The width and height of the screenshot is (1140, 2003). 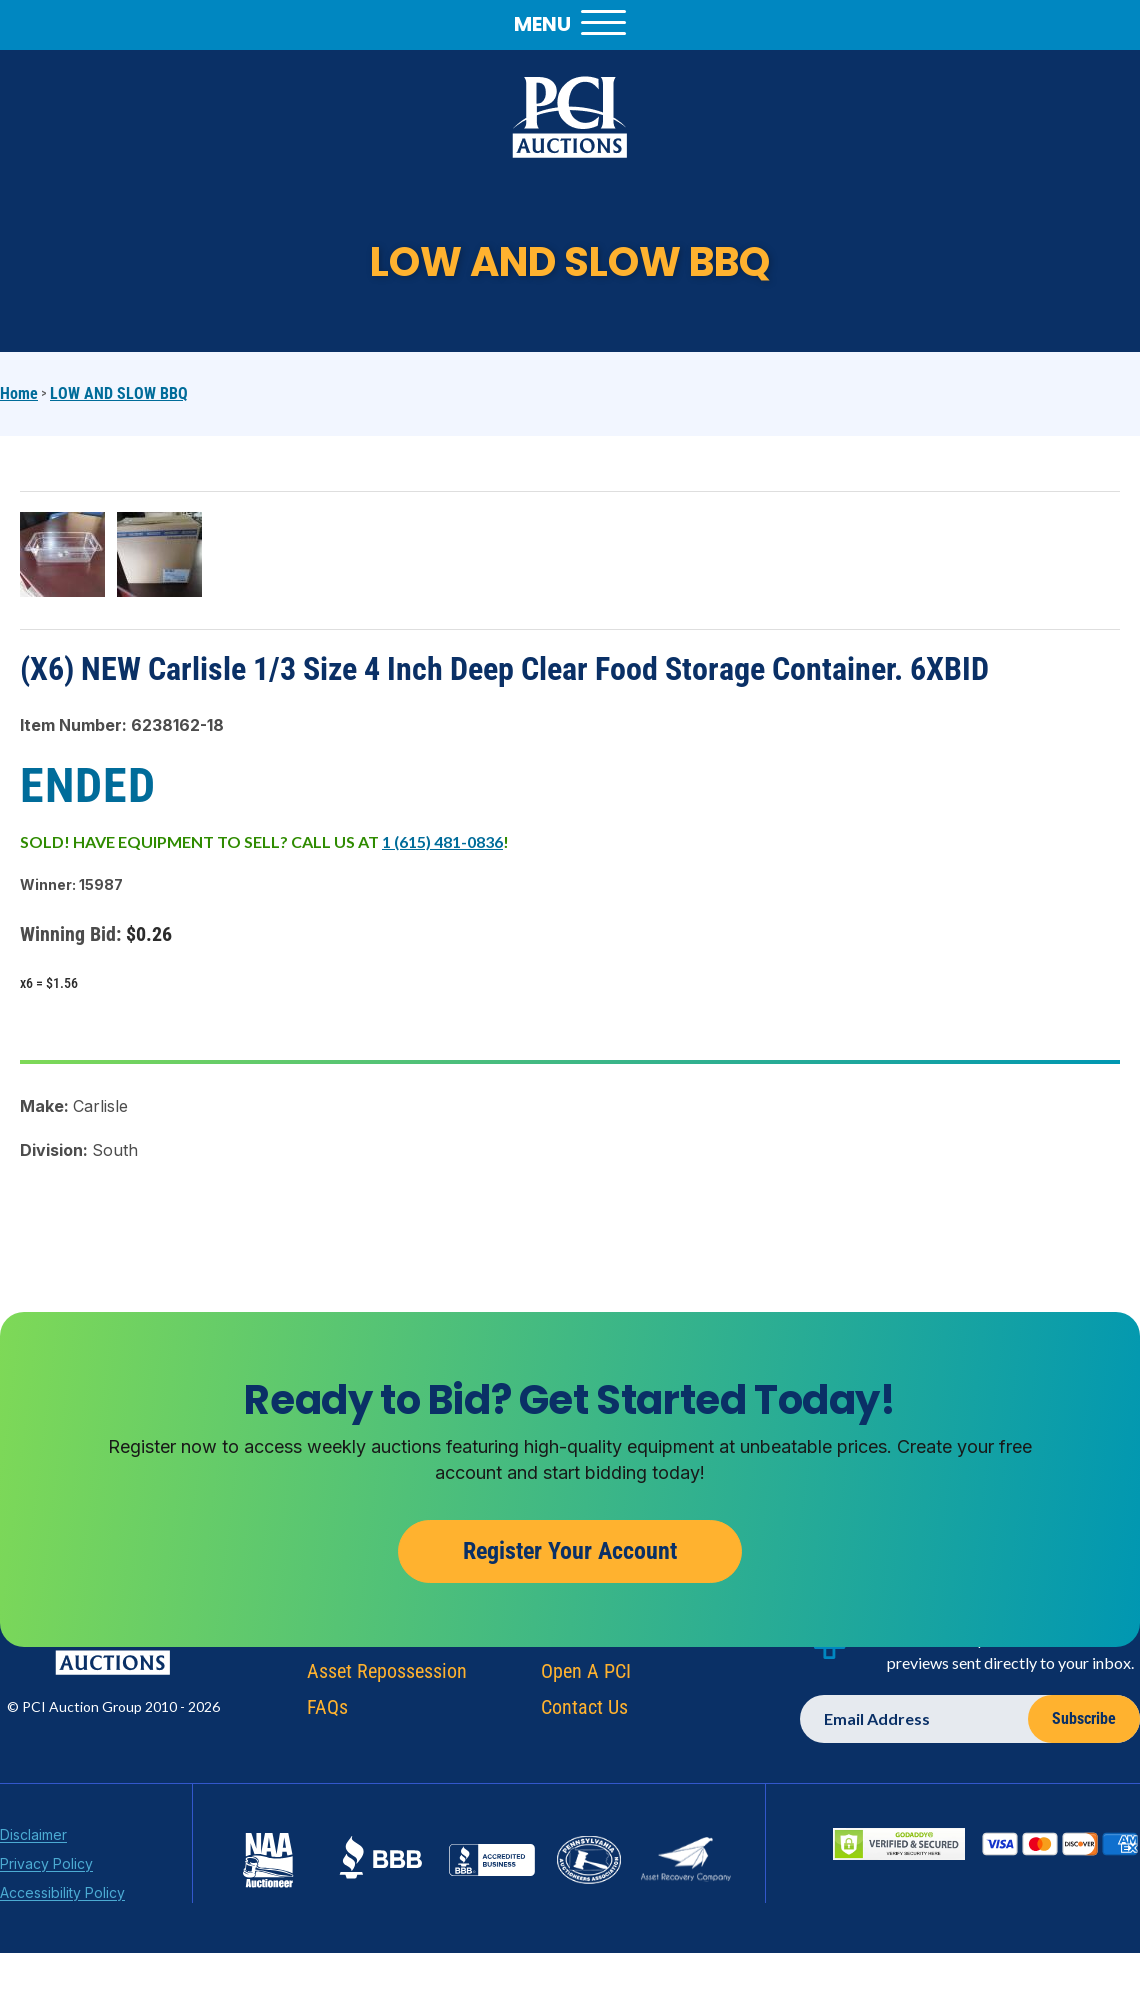 I want to click on 1 (615) 481-0836, so click(x=442, y=841).